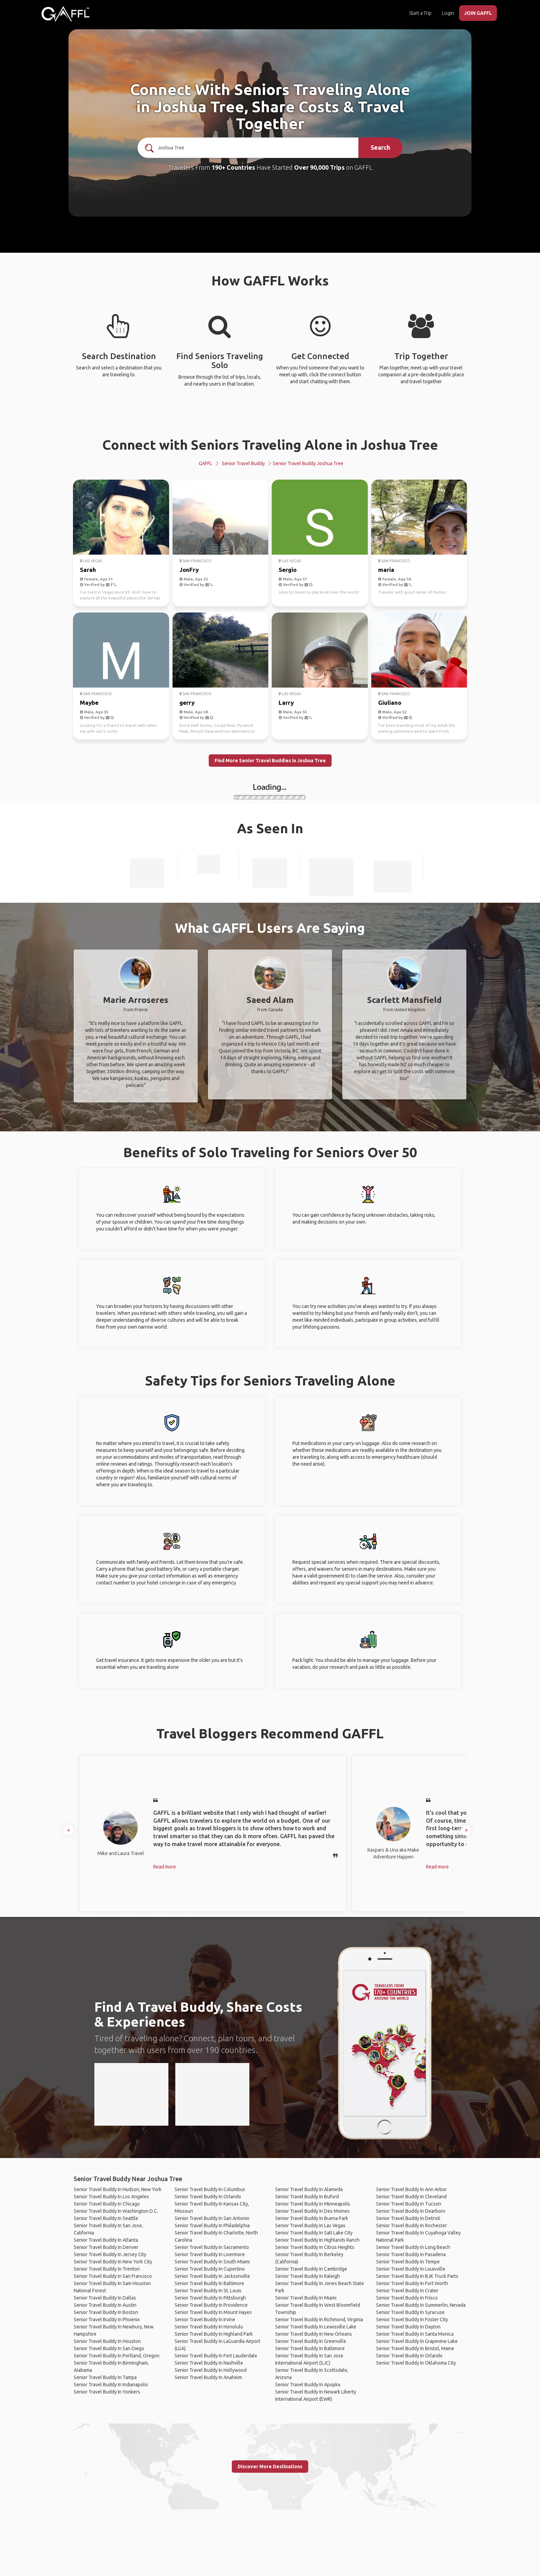 This screenshot has height=2576, width=540. What do you see at coordinates (105, 2298) in the screenshot?
I see `Senior Travel Buddy In Dallas` at bounding box center [105, 2298].